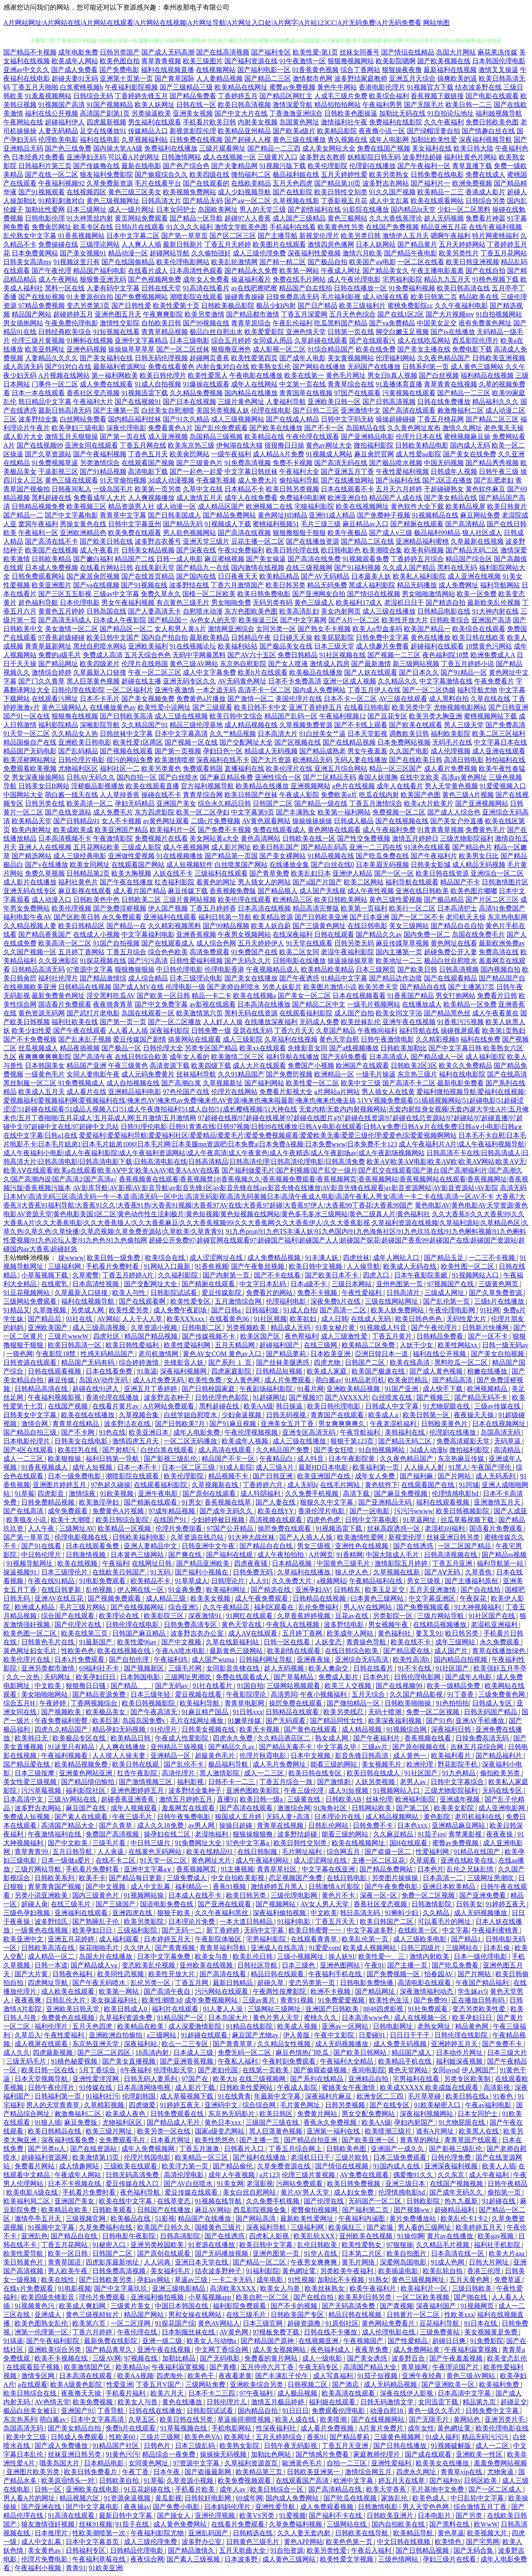 The height and width of the screenshot is (2576, 532). I want to click on 深夜福利视频网, so click(184, 1371).